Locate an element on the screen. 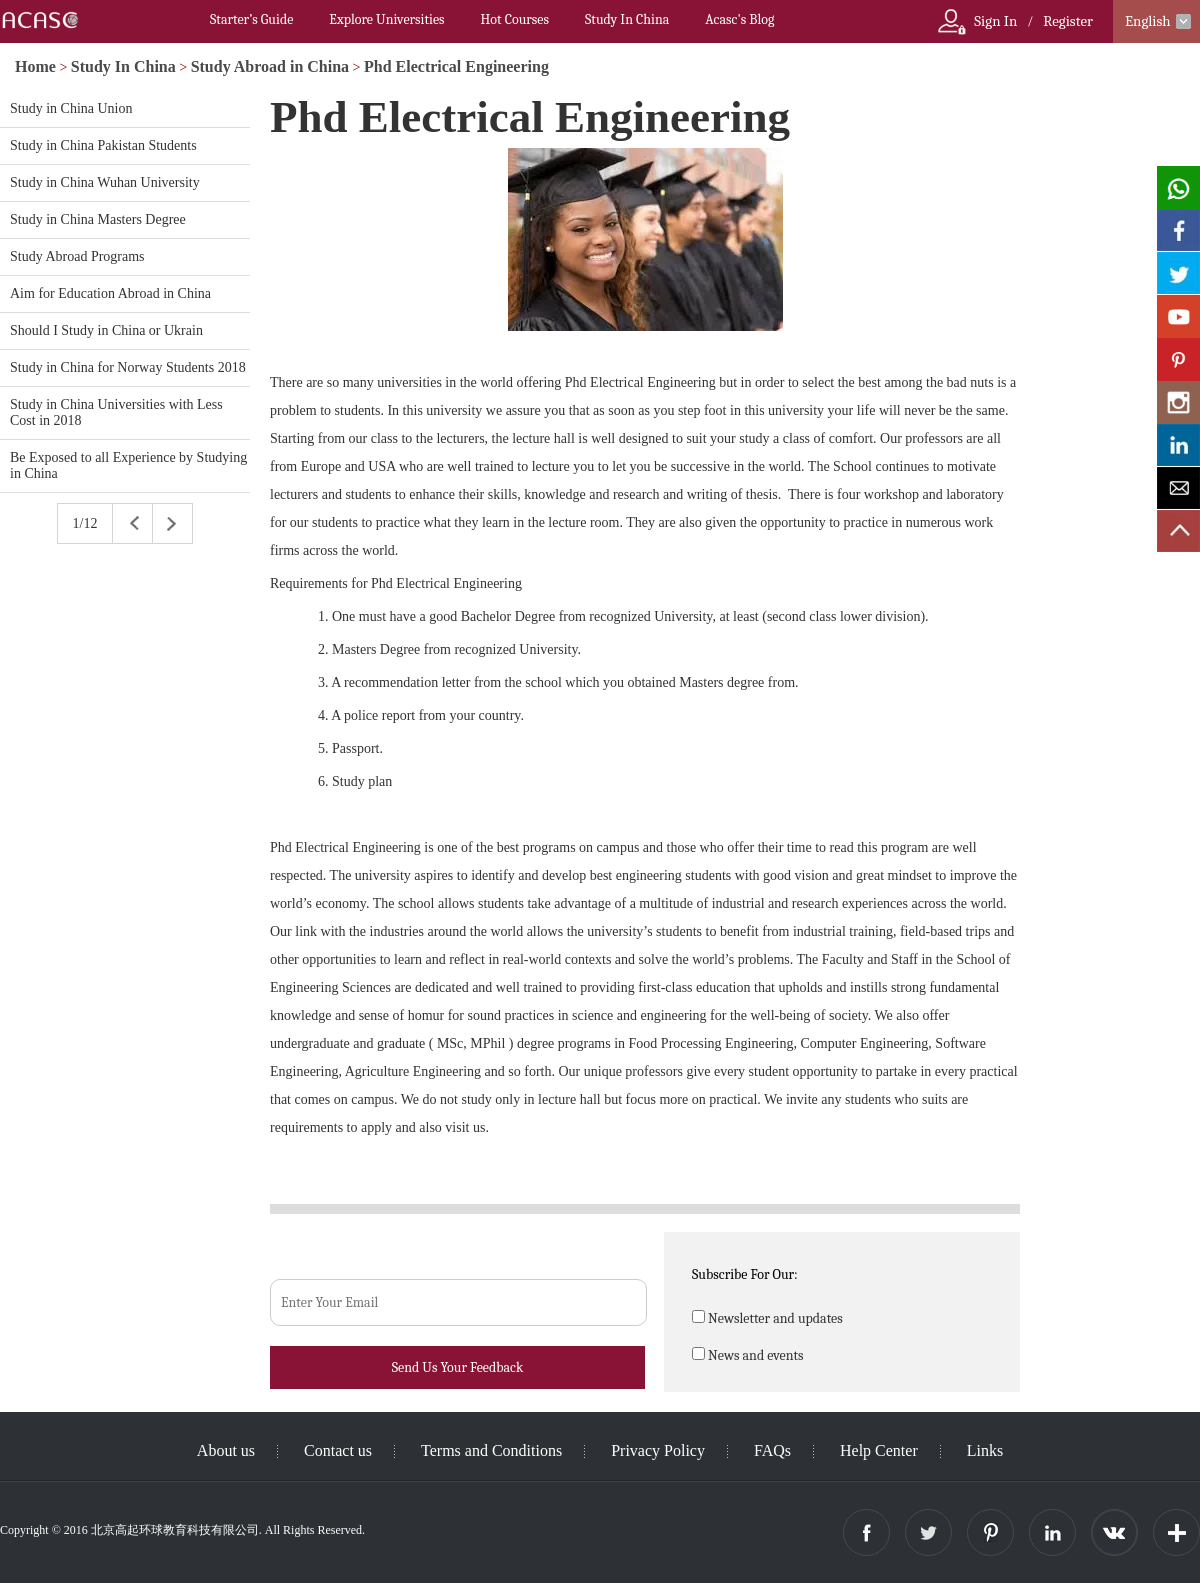  Study In China is located at coordinates (627, 19).